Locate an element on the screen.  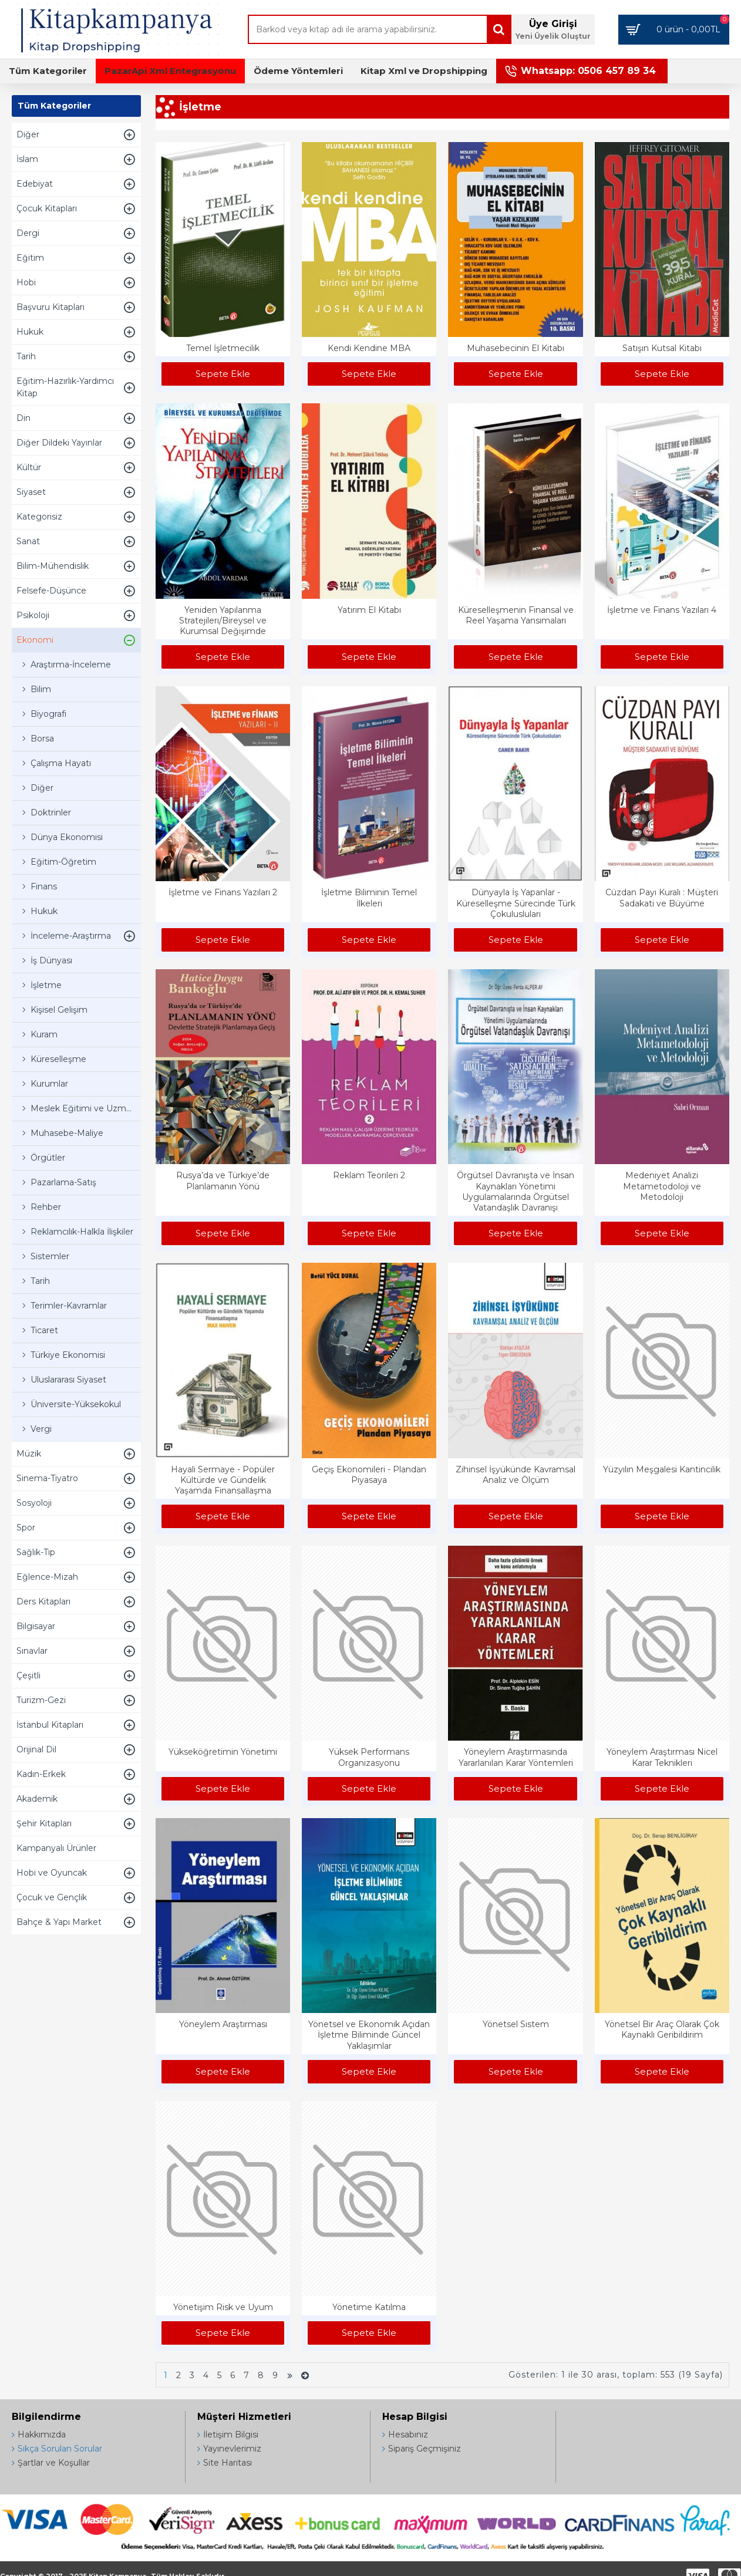
İşletme ve Finans Yazıları 4 is located at coordinates (661, 610).